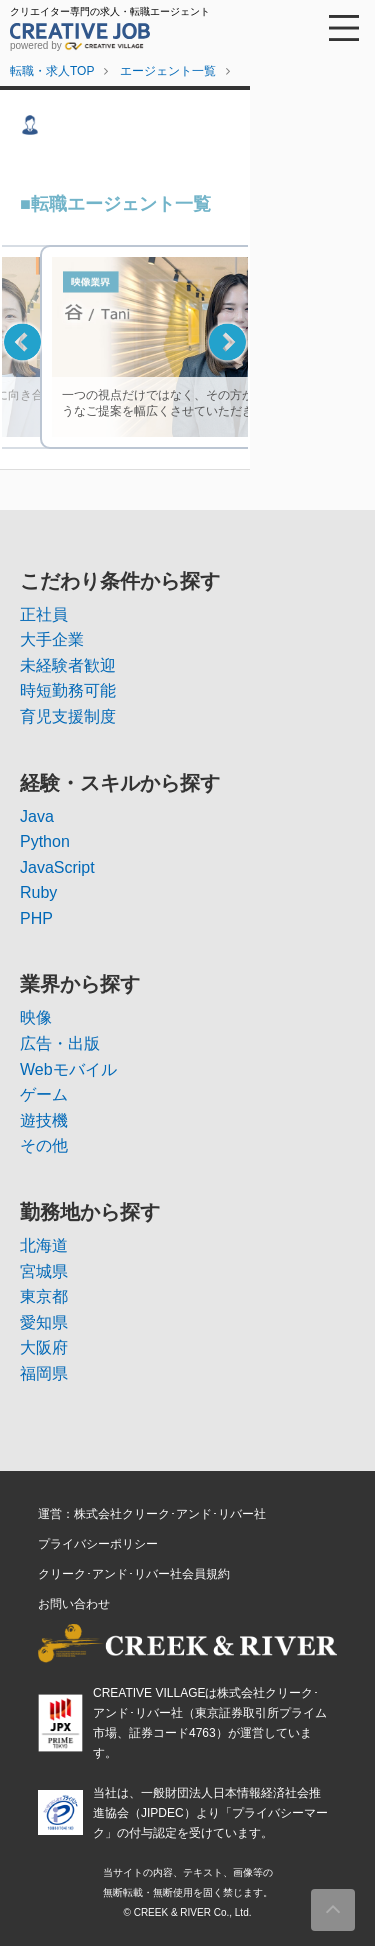 This screenshot has width=375, height=1946. I want to click on プライバシーポリシー, so click(98, 1544).